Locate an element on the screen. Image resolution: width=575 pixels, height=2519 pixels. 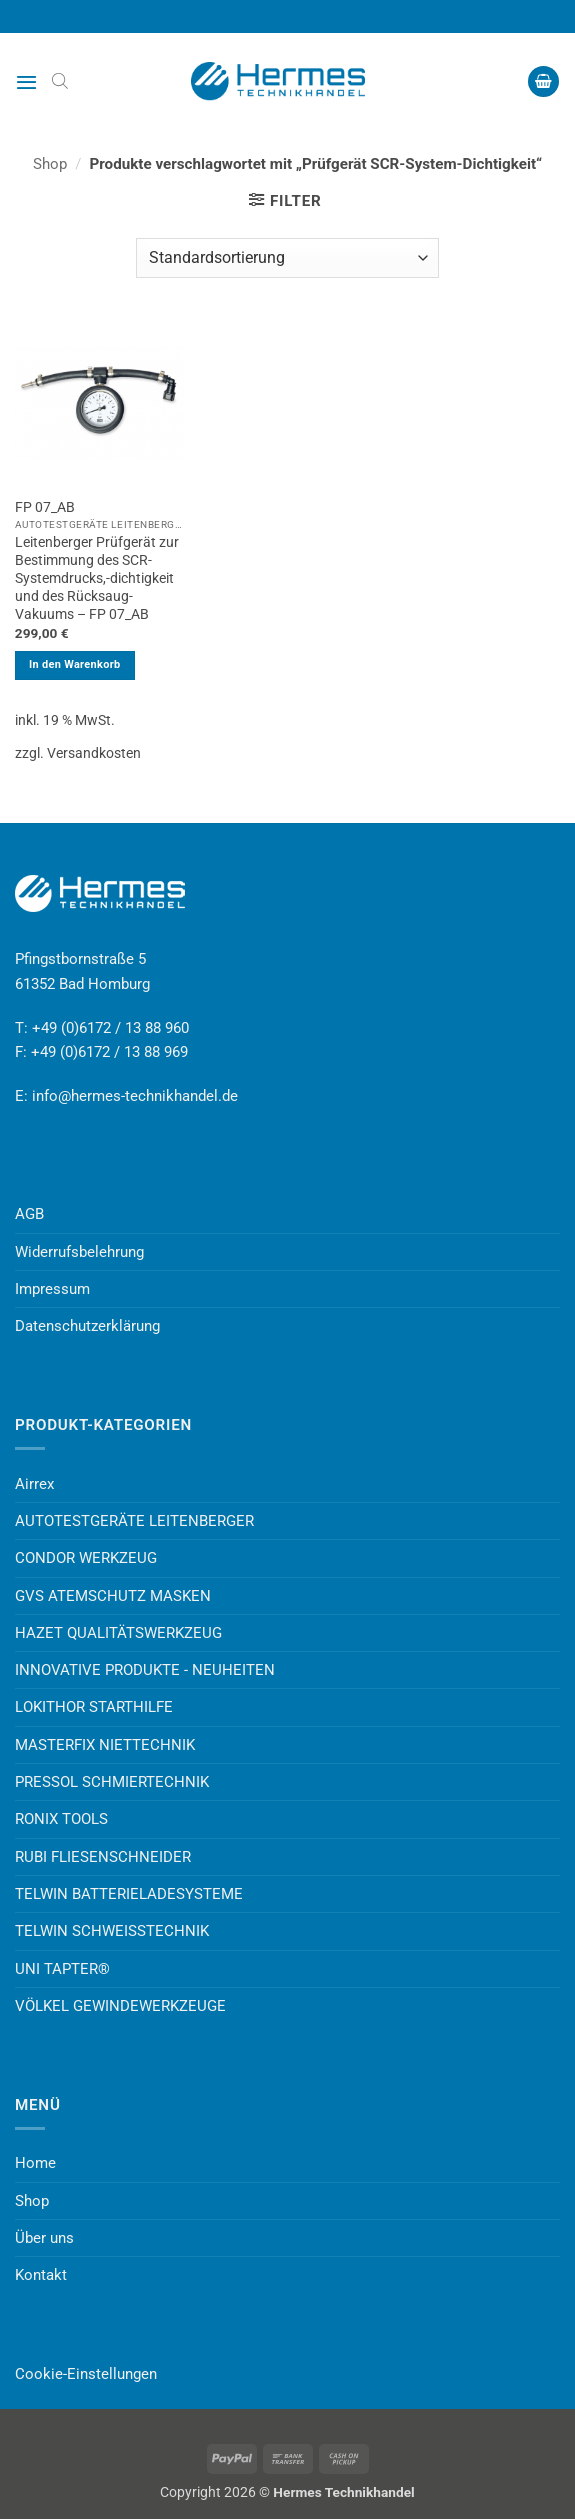
INNOVATIVE PRODUKTE - NEUHEITEN is located at coordinates (145, 1670).